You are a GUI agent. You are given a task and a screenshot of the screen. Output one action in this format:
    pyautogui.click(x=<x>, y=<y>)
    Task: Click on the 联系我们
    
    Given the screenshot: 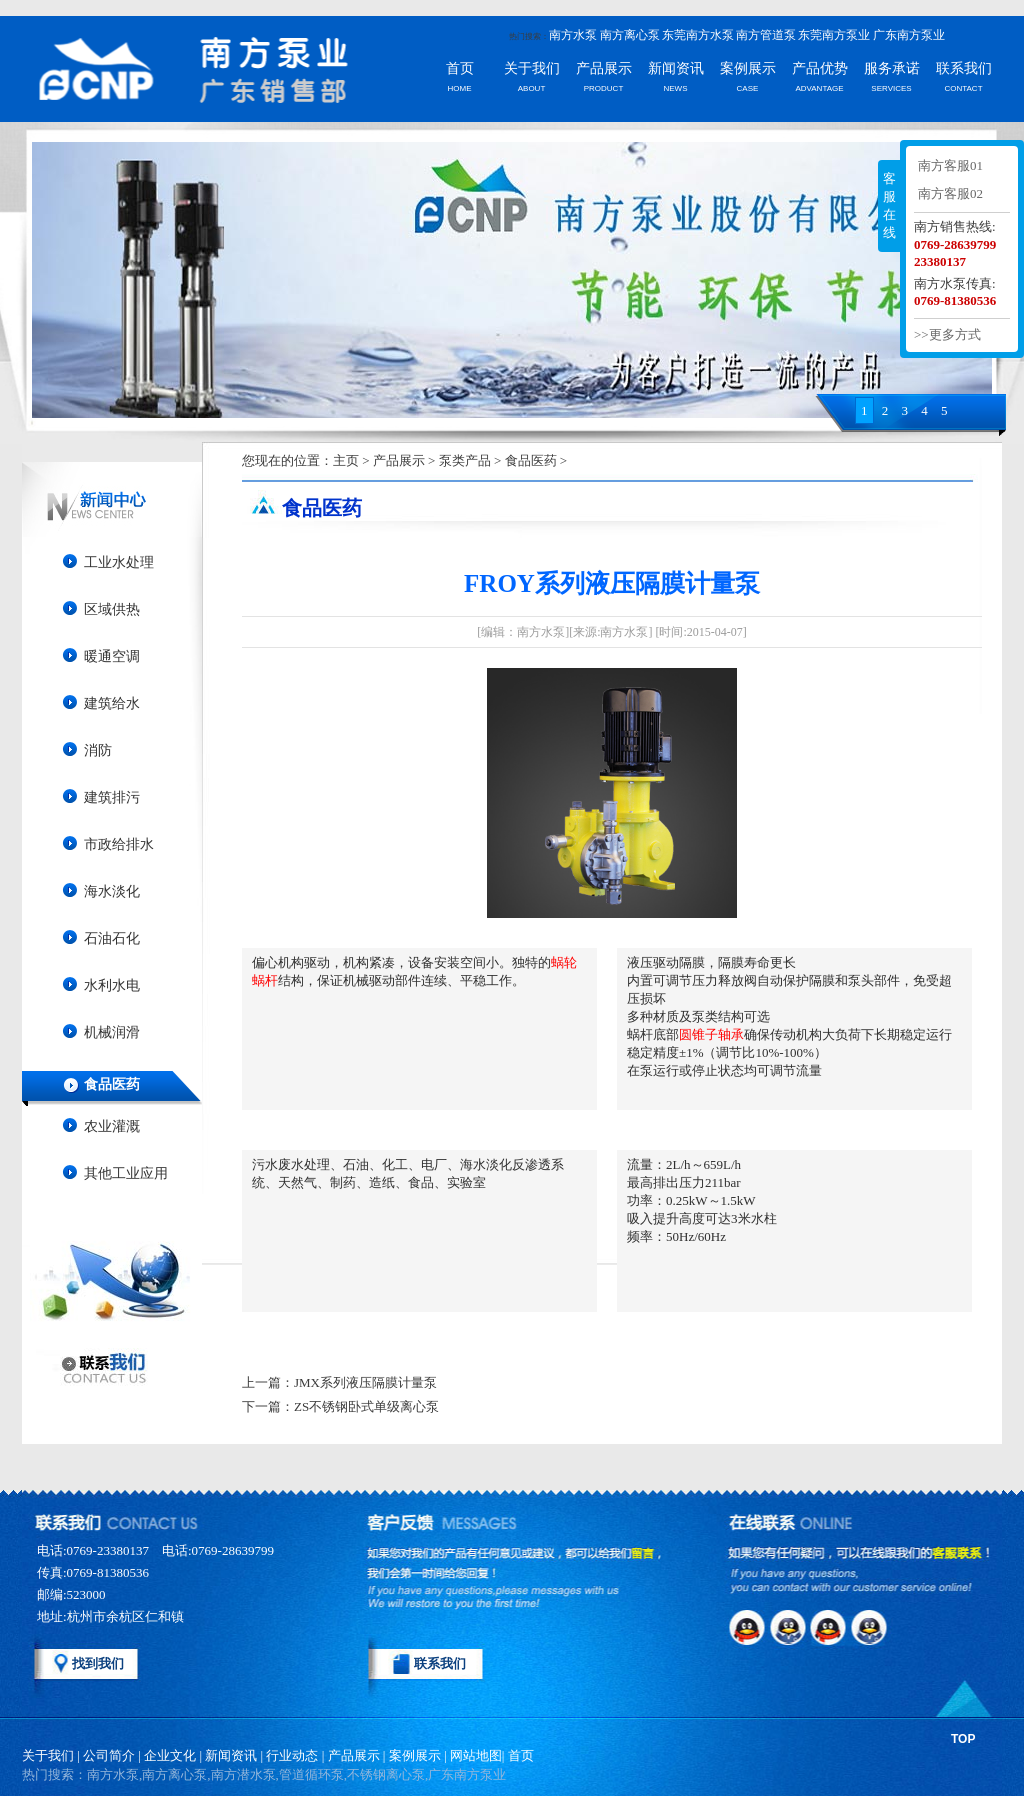 What is the action you would take?
    pyautogui.click(x=964, y=68)
    